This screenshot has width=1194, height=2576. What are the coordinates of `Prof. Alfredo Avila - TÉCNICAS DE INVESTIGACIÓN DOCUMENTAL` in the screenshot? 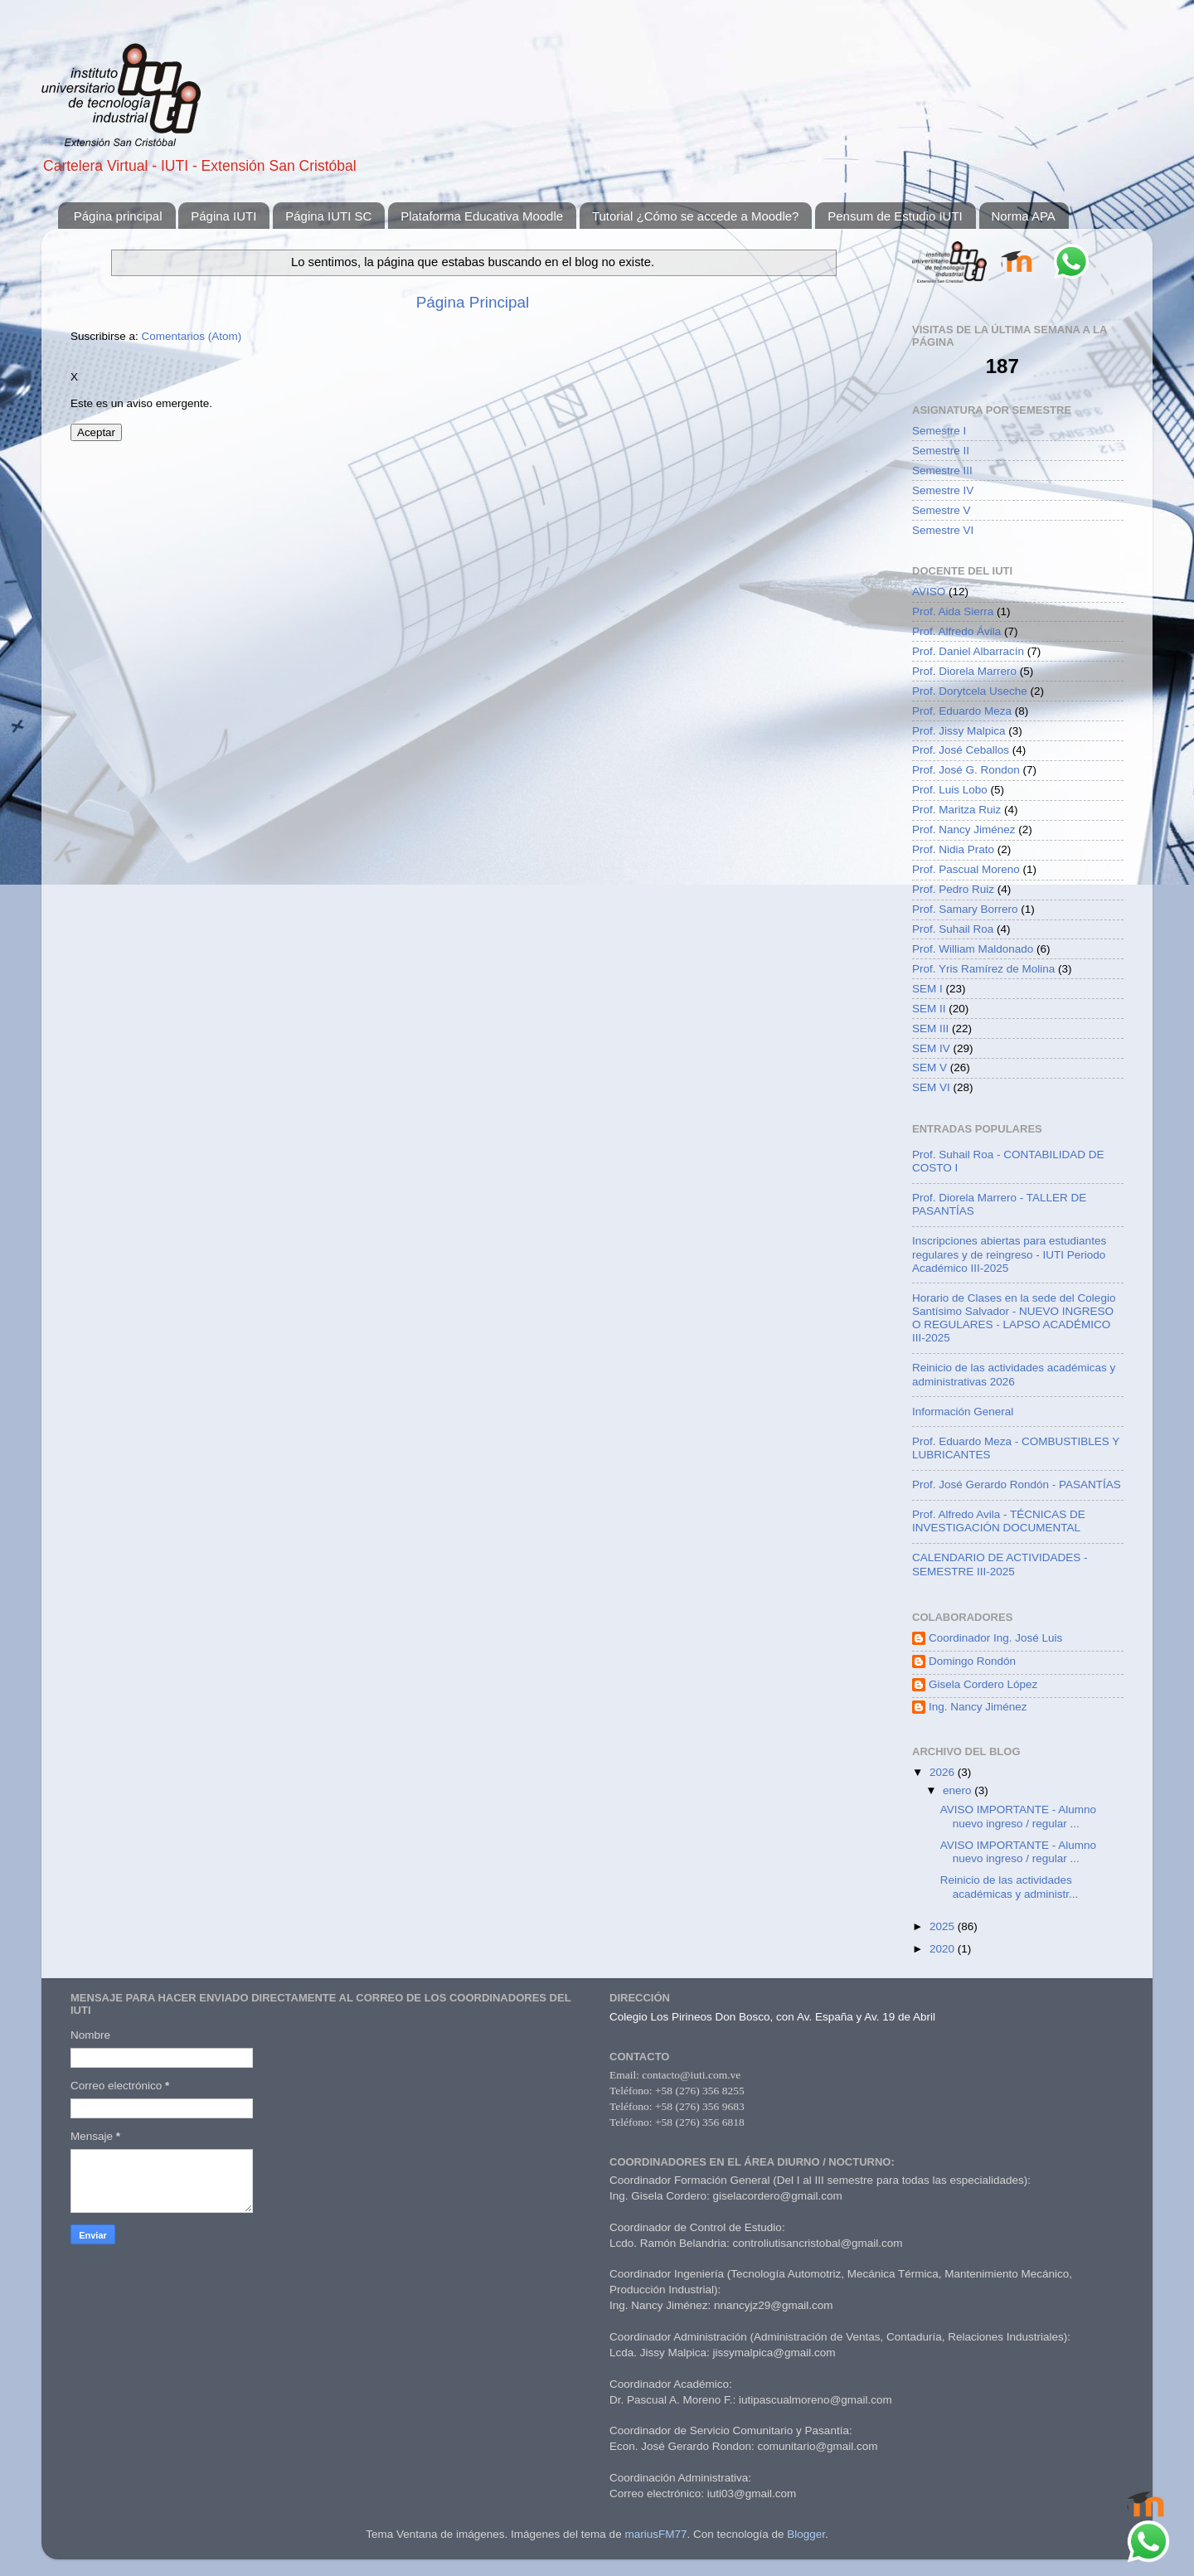 It's located at (998, 1521).